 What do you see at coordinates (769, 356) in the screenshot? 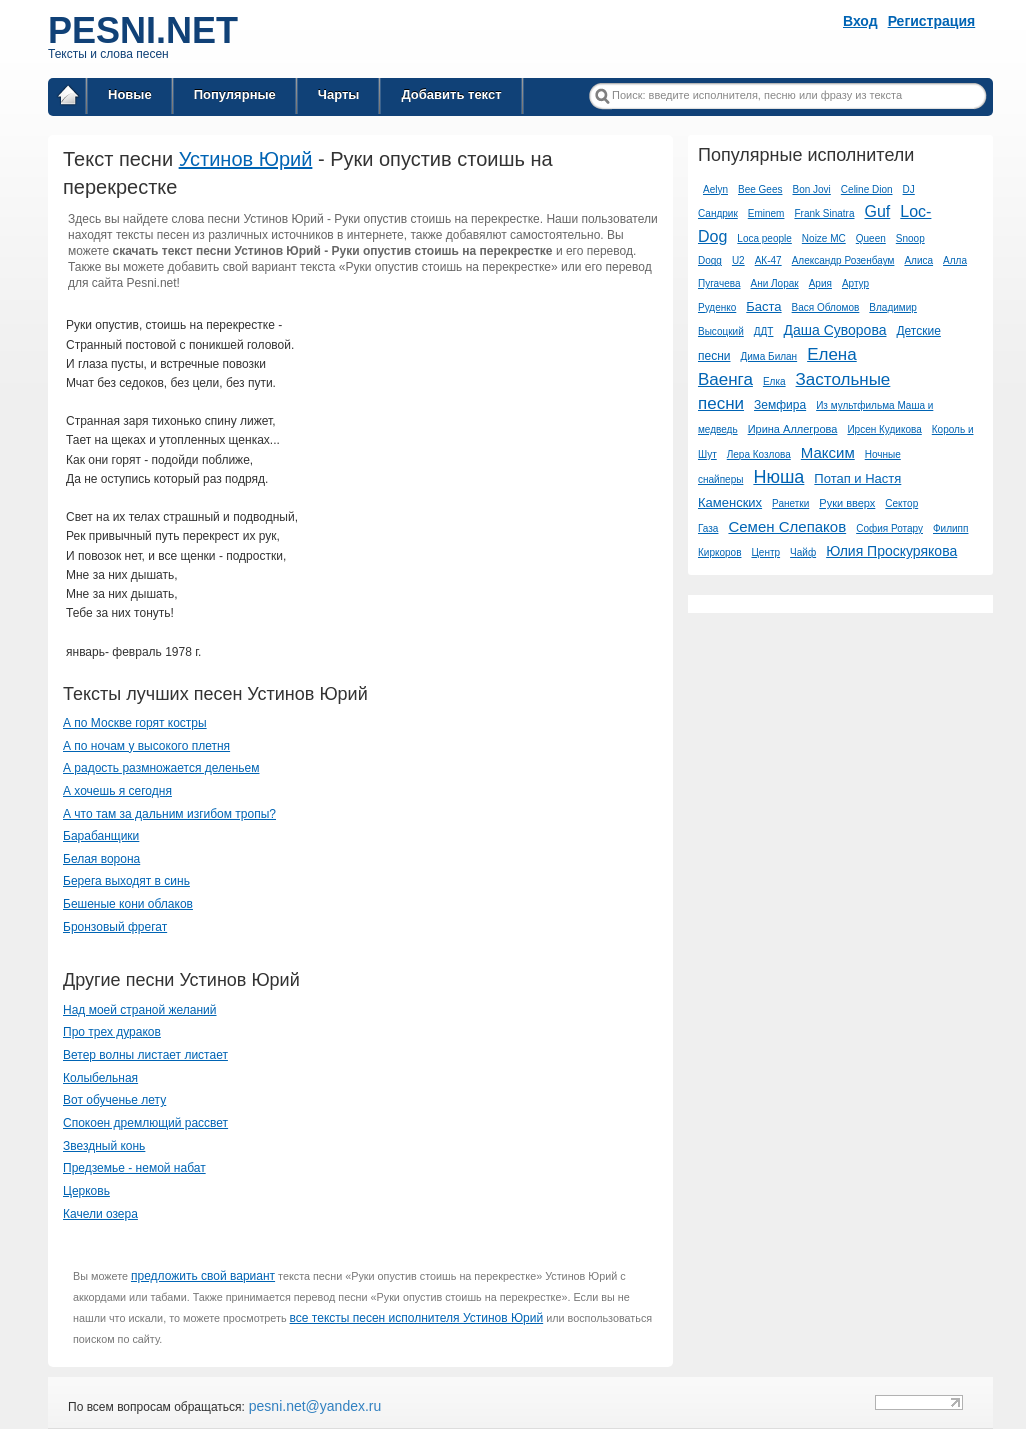
I see `Дима Билан` at bounding box center [769, 356].